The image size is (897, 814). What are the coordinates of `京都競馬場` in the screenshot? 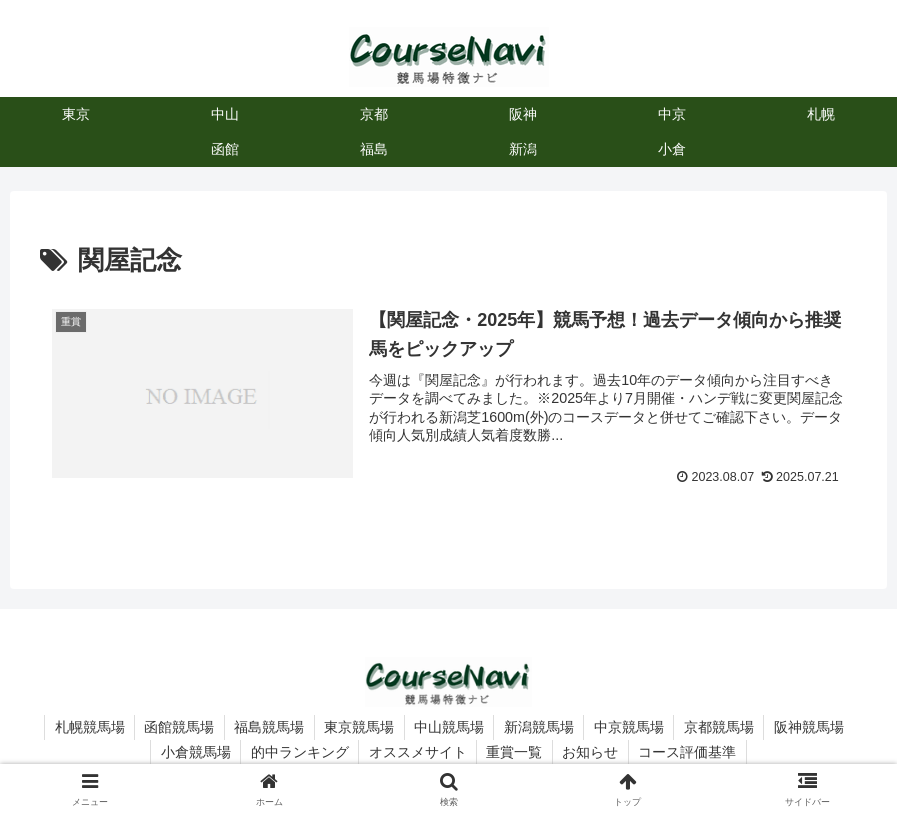 It's located at (722, 727).